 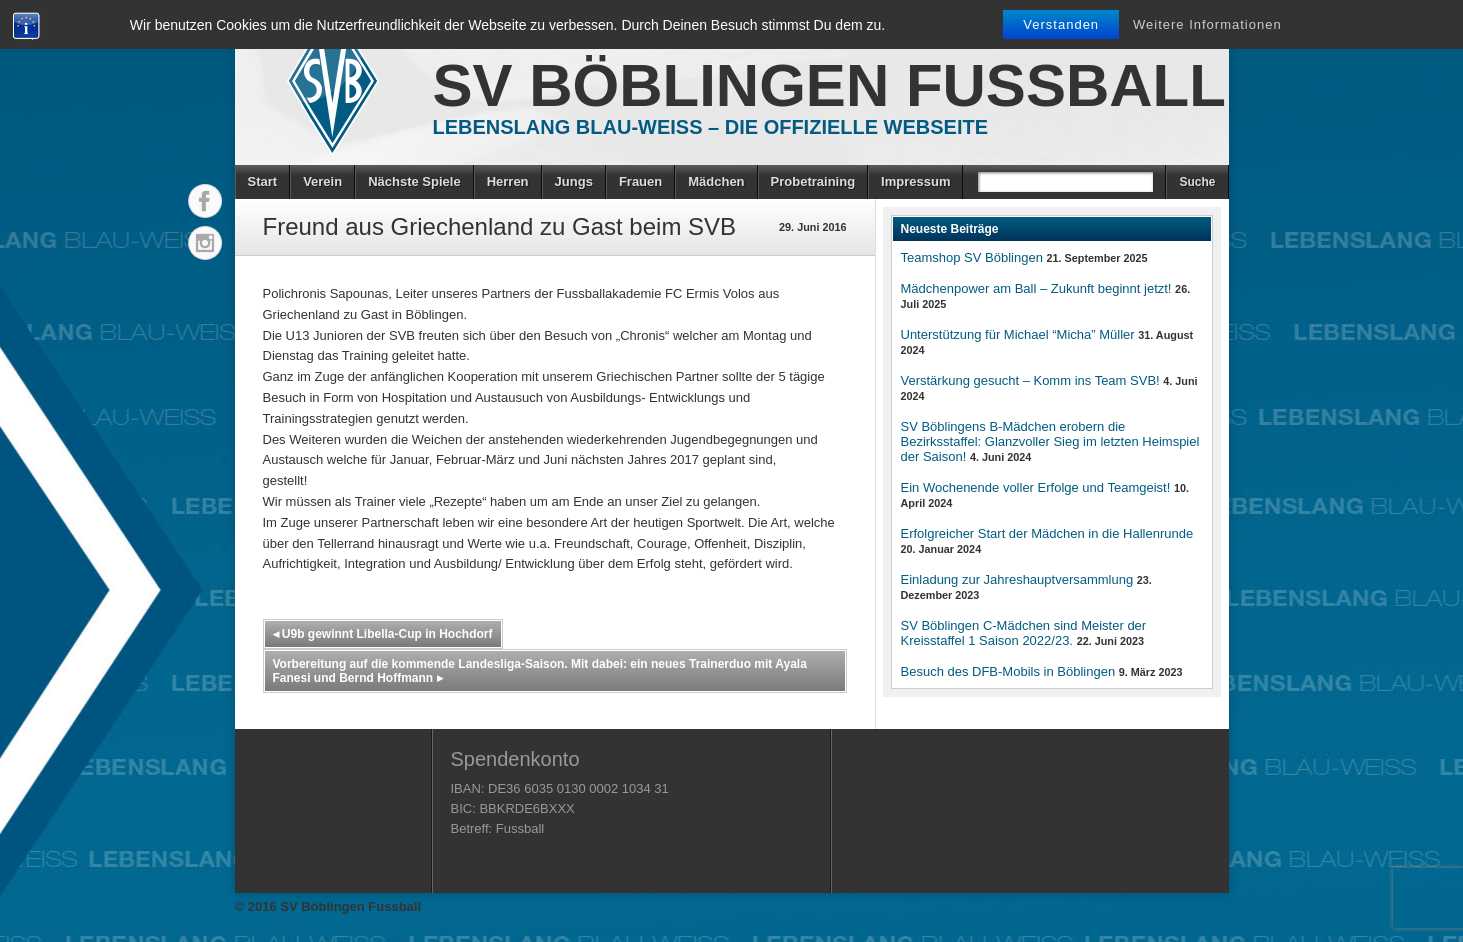 What do you see at coordinates (1207, 24) in the screenshot?
I see `Weitere Informationen` at bounding box center [1207, 24].